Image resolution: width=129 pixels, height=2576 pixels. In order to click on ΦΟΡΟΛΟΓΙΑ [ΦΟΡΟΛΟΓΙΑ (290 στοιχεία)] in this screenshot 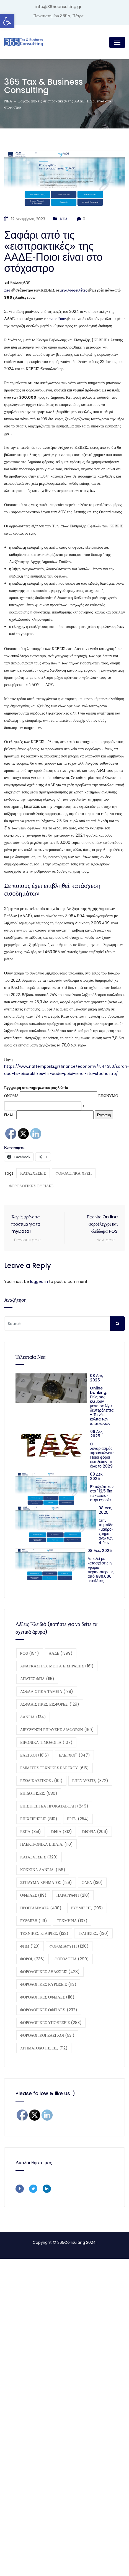, I will do `click(72, 1959)`.